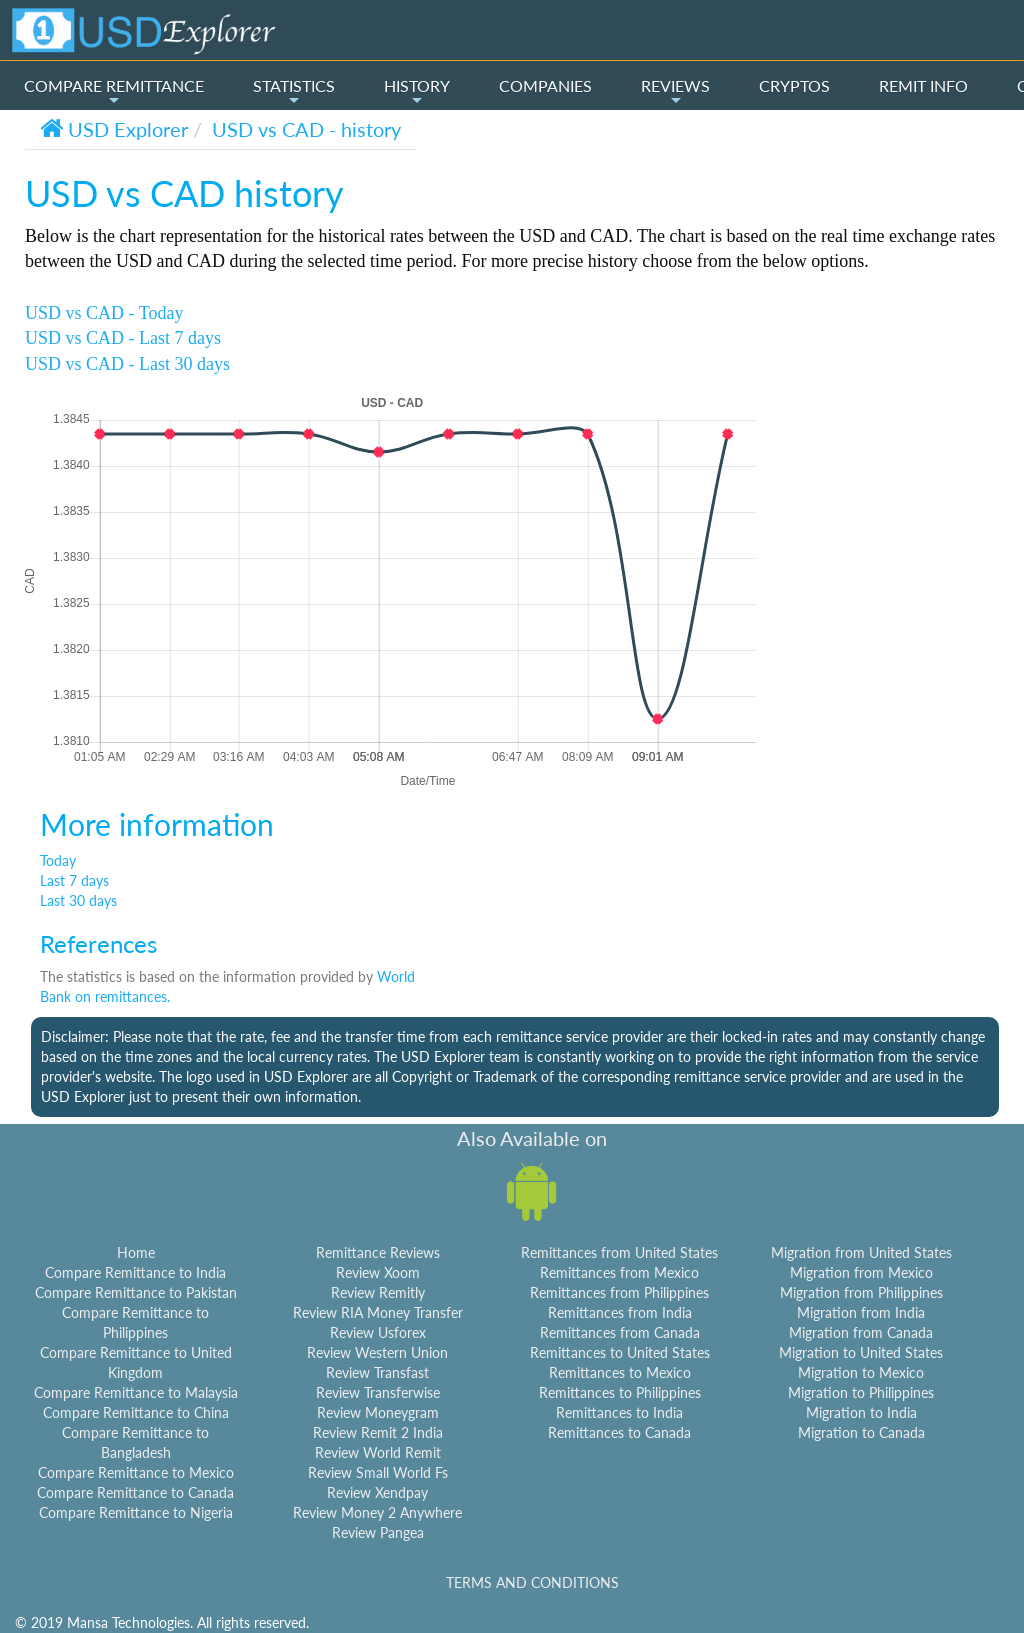 This screenshot has width=1024, height=1633. I want to click on Compare Remittance to Pakistan, so click(136, 1292).